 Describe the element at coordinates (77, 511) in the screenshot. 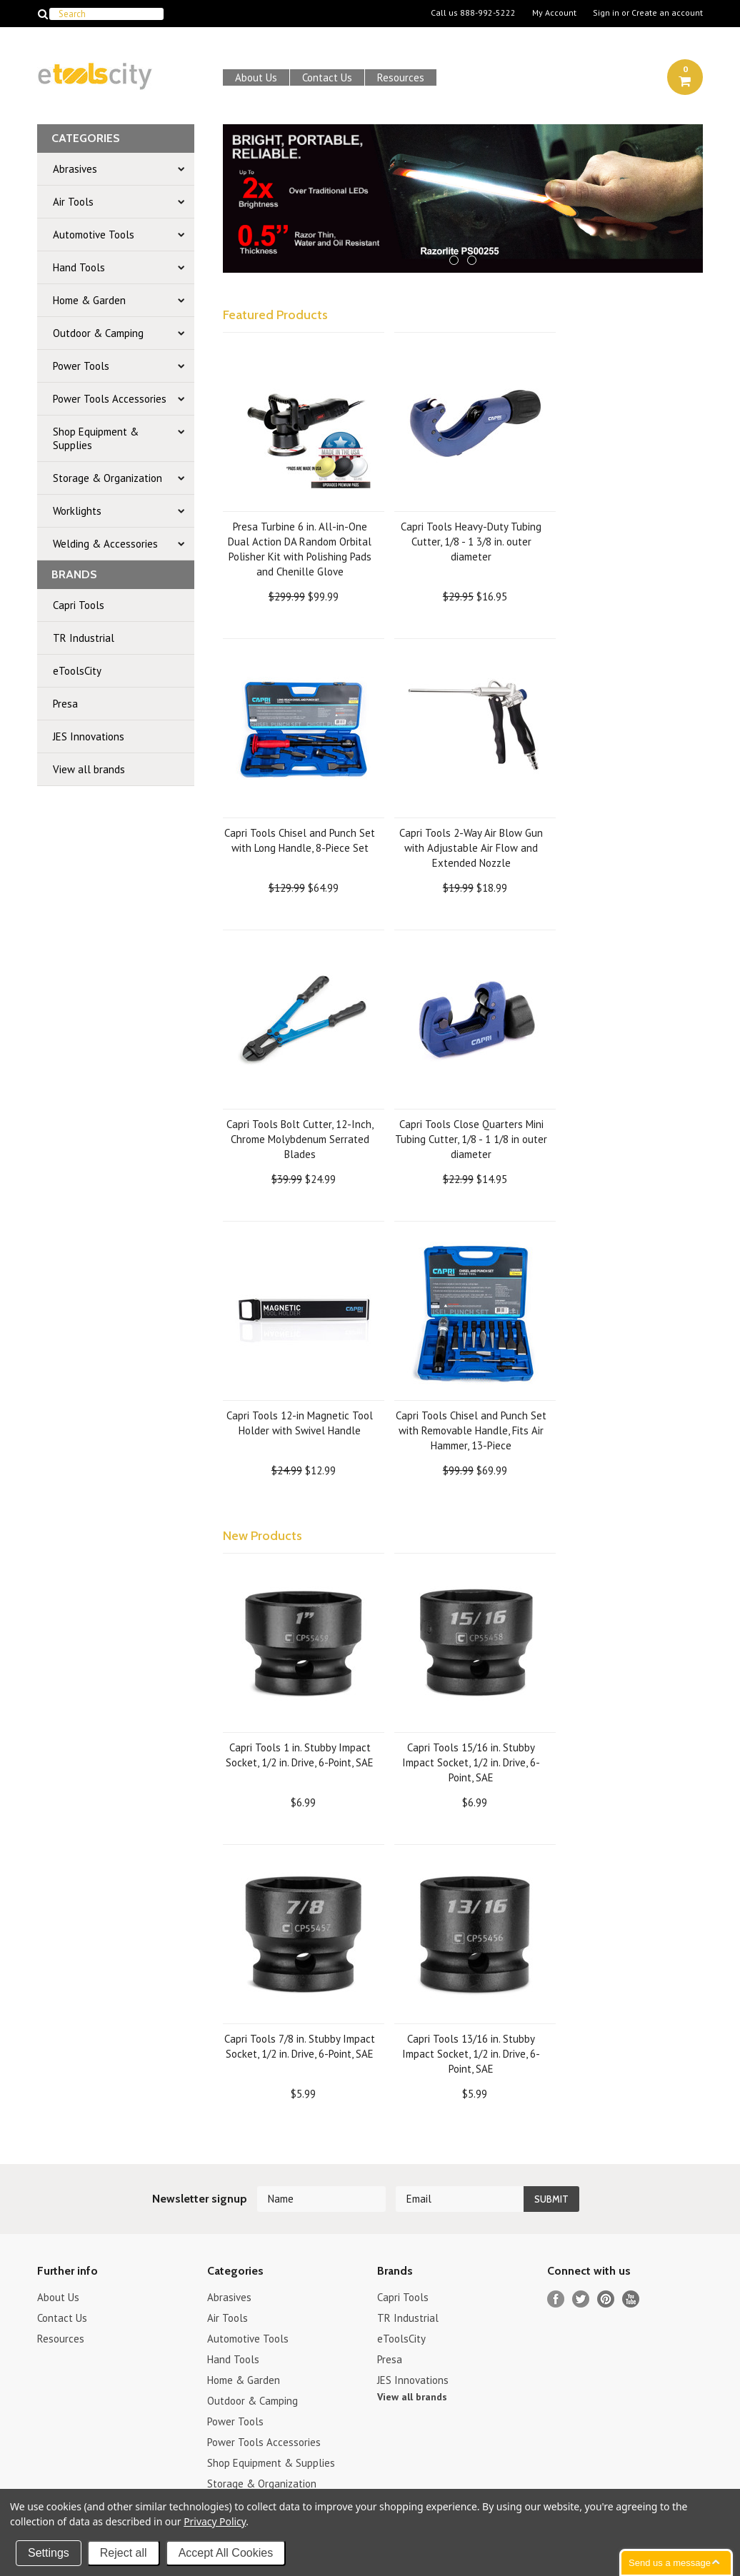

I see `Worklights` at that location.